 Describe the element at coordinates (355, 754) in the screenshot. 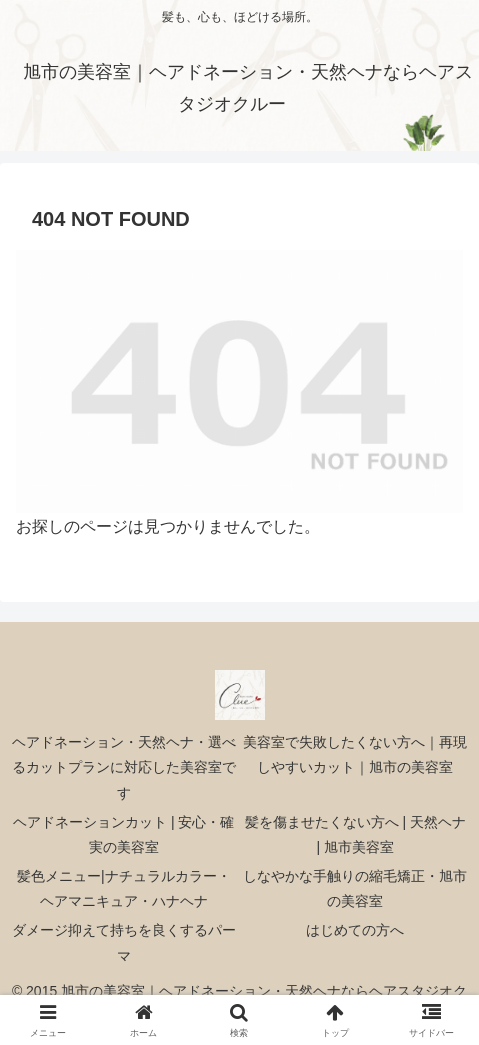

I see `美容室で失敗したくない方へ｜再現しやすいカット｜旭市の美容室` at that location.